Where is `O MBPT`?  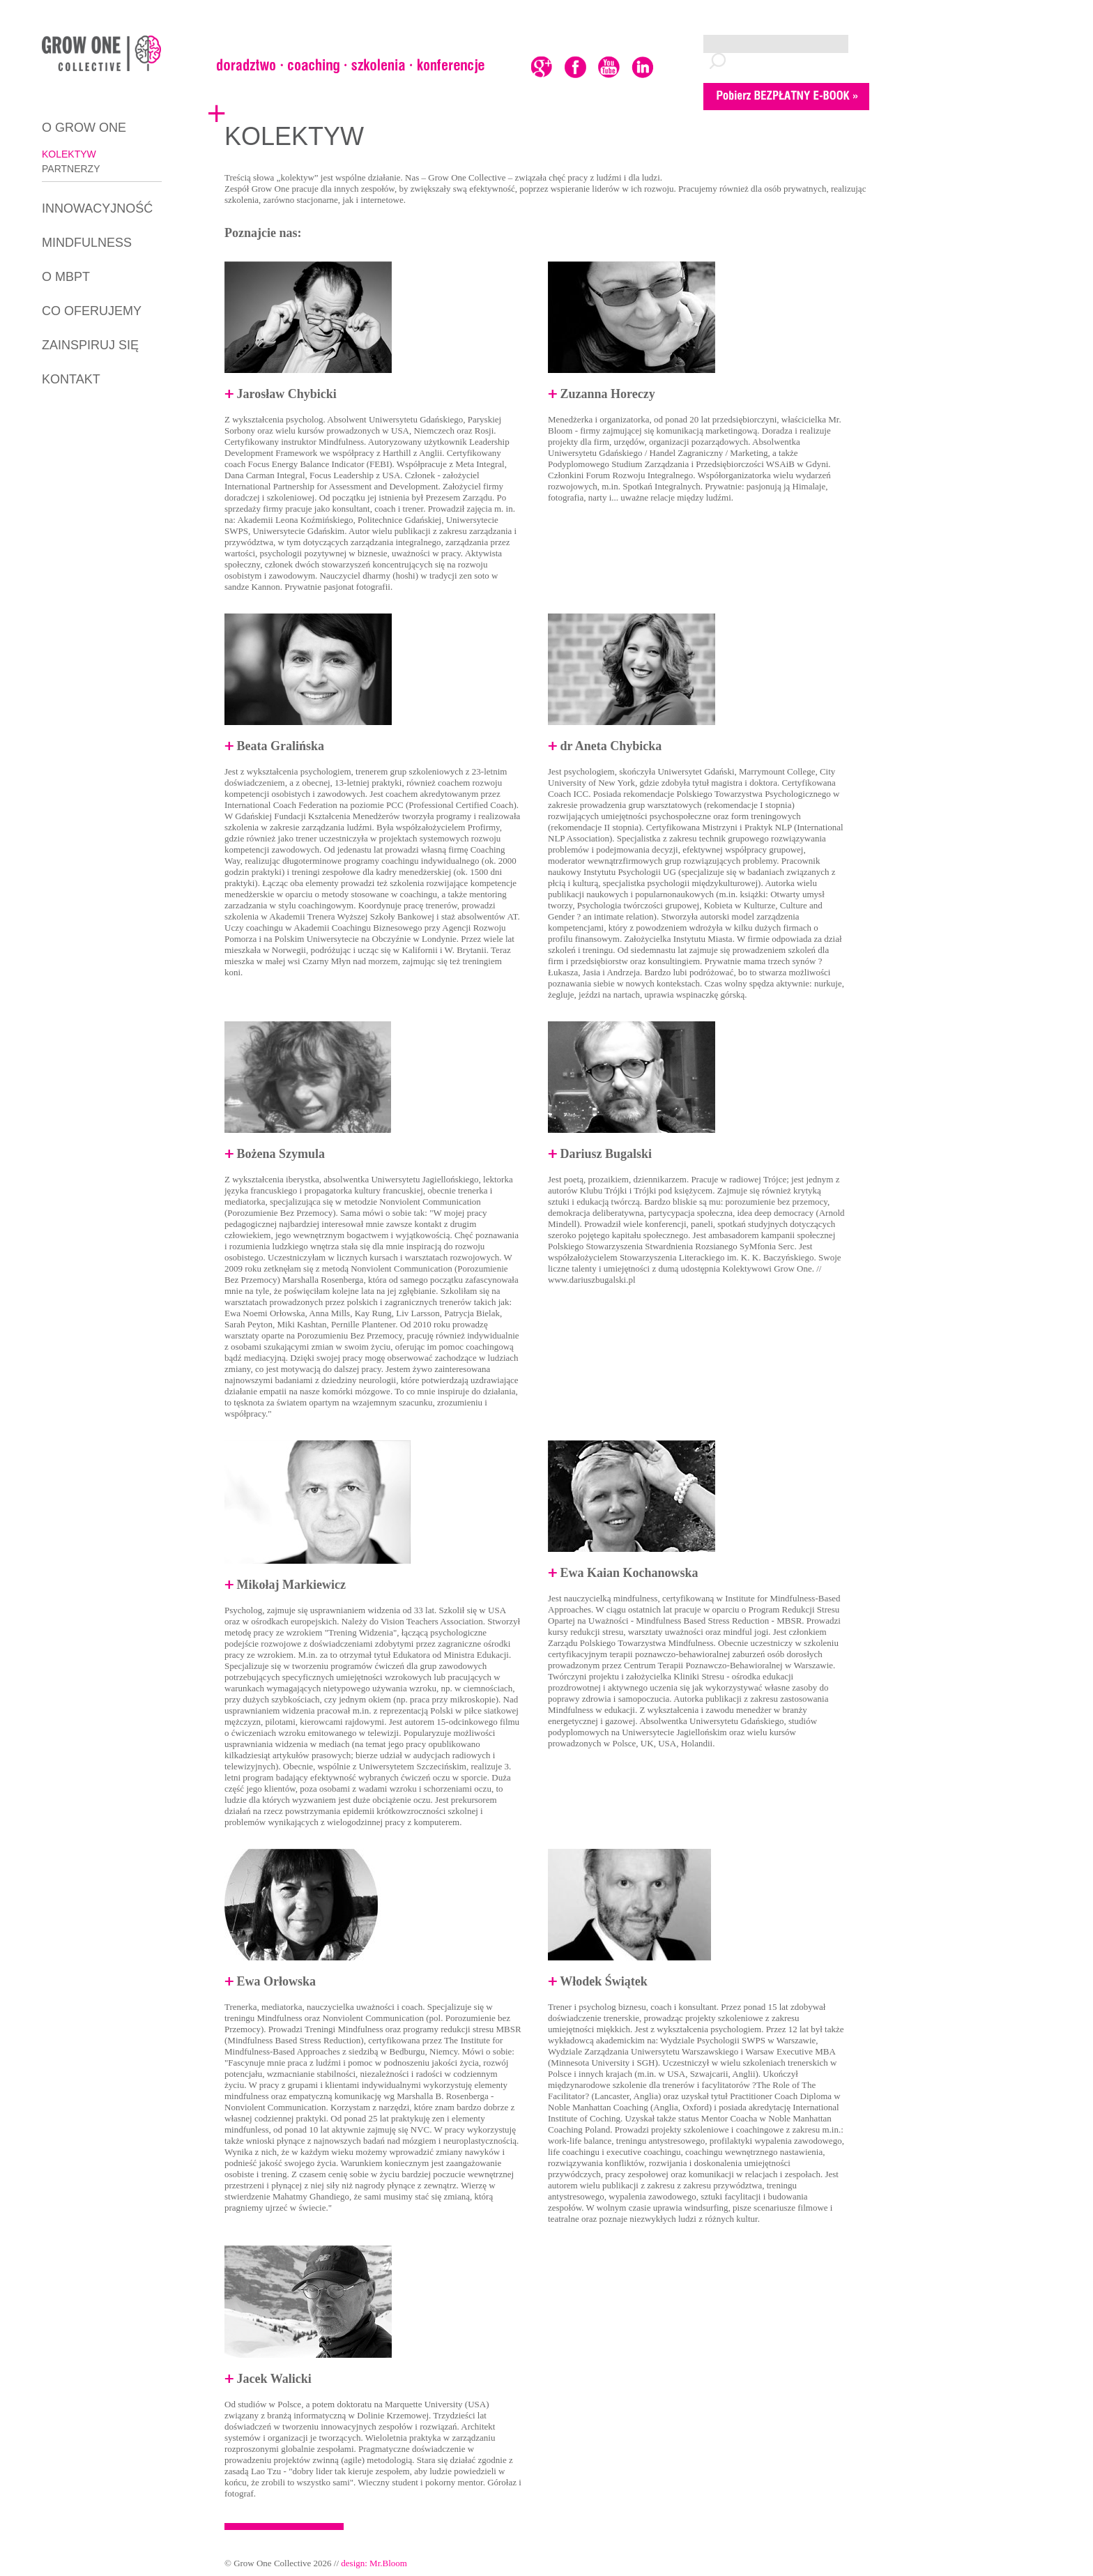
O MBPT is located at coordinates (66, 277).